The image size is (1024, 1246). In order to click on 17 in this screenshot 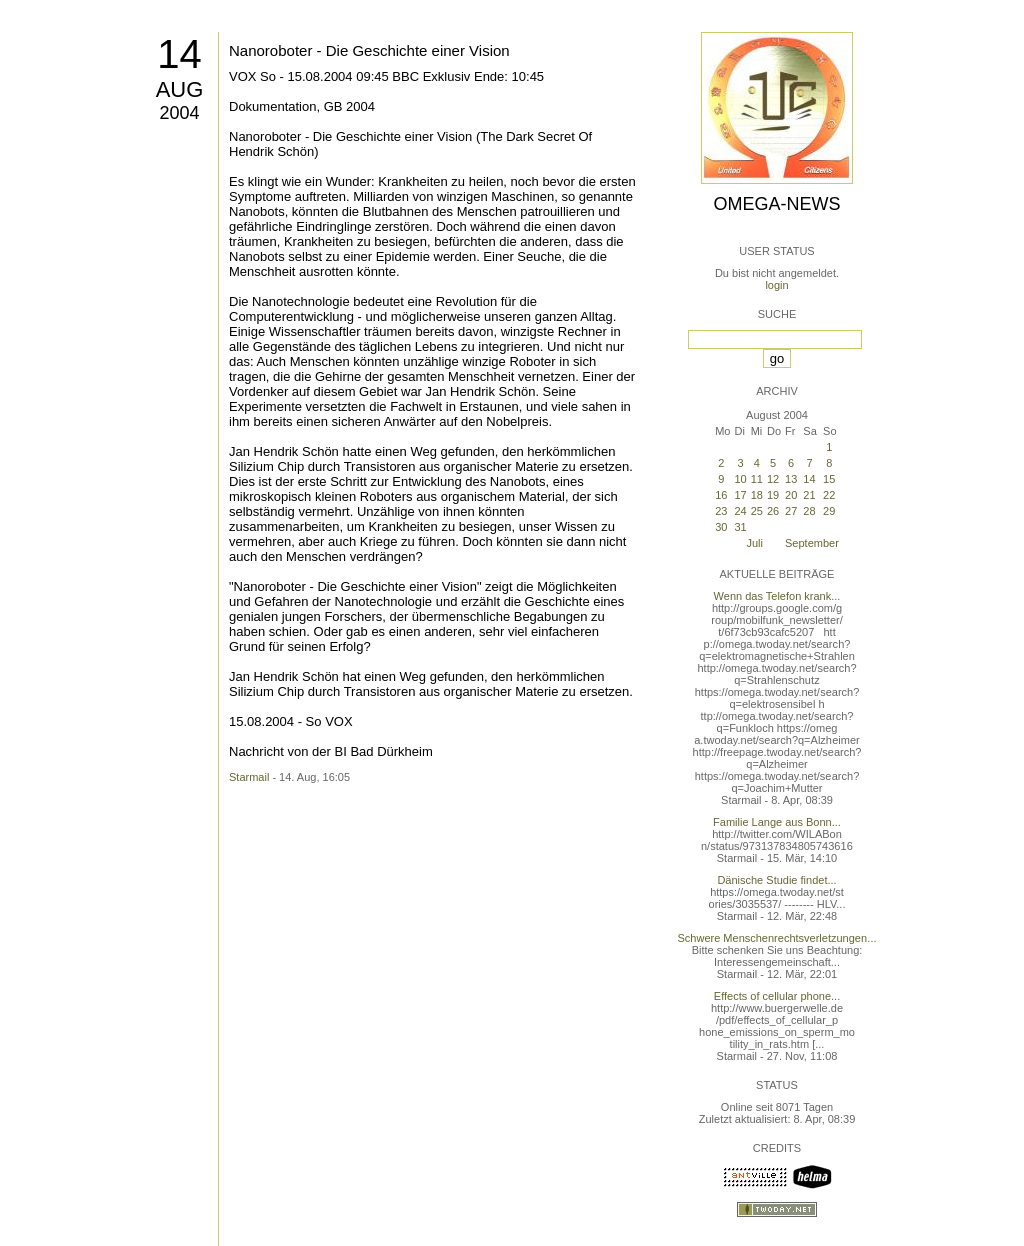, I will do `click(740, 495)`.